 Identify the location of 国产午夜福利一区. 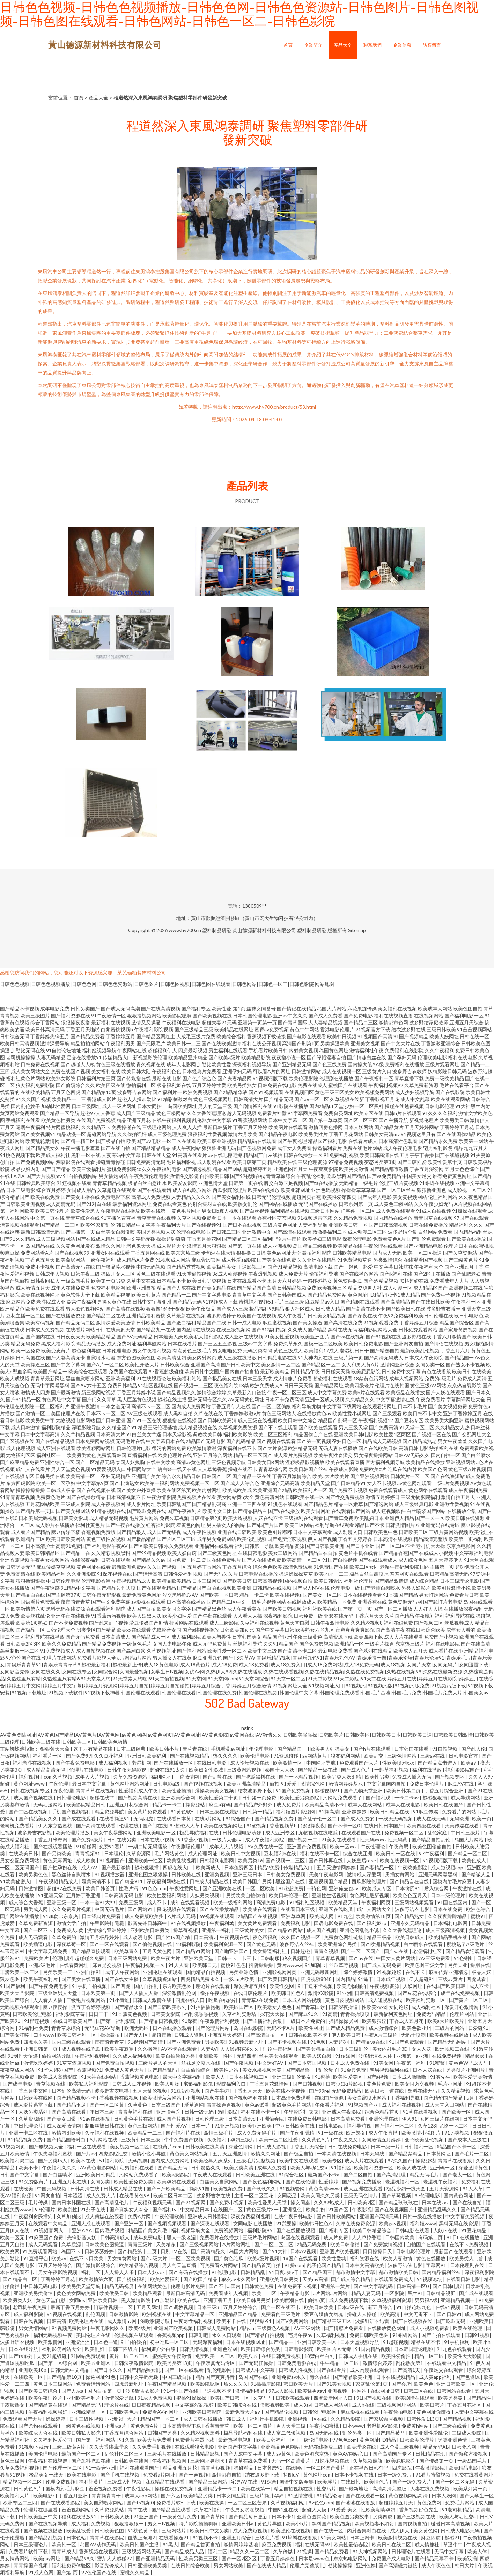
(373, 1078).